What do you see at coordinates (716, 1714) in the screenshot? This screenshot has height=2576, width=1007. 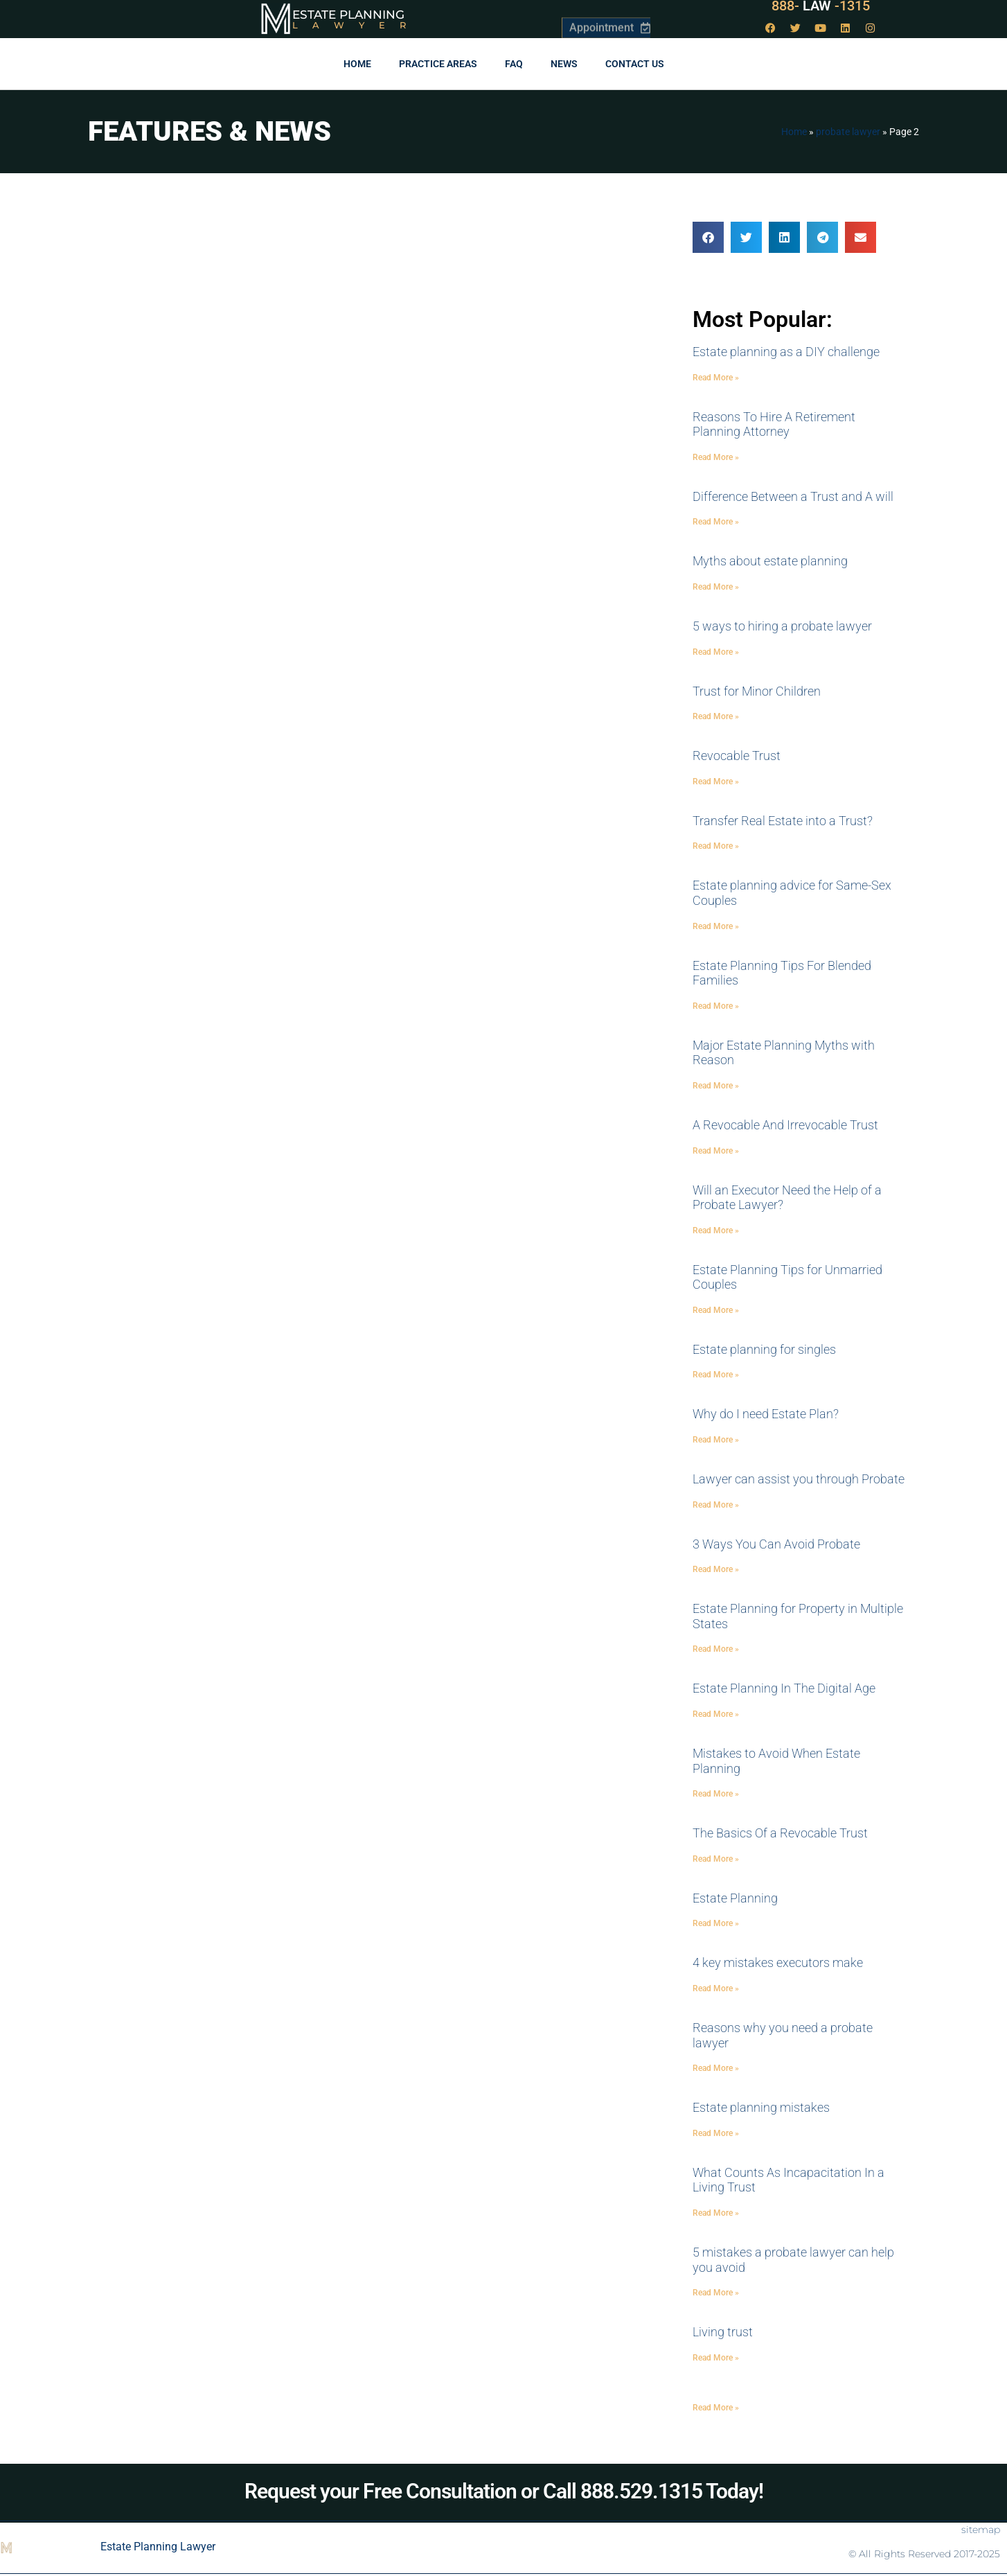 I see `Read More » [Read more about Estate Planning In The Digital Age]` at bounding box center [716, 1714].